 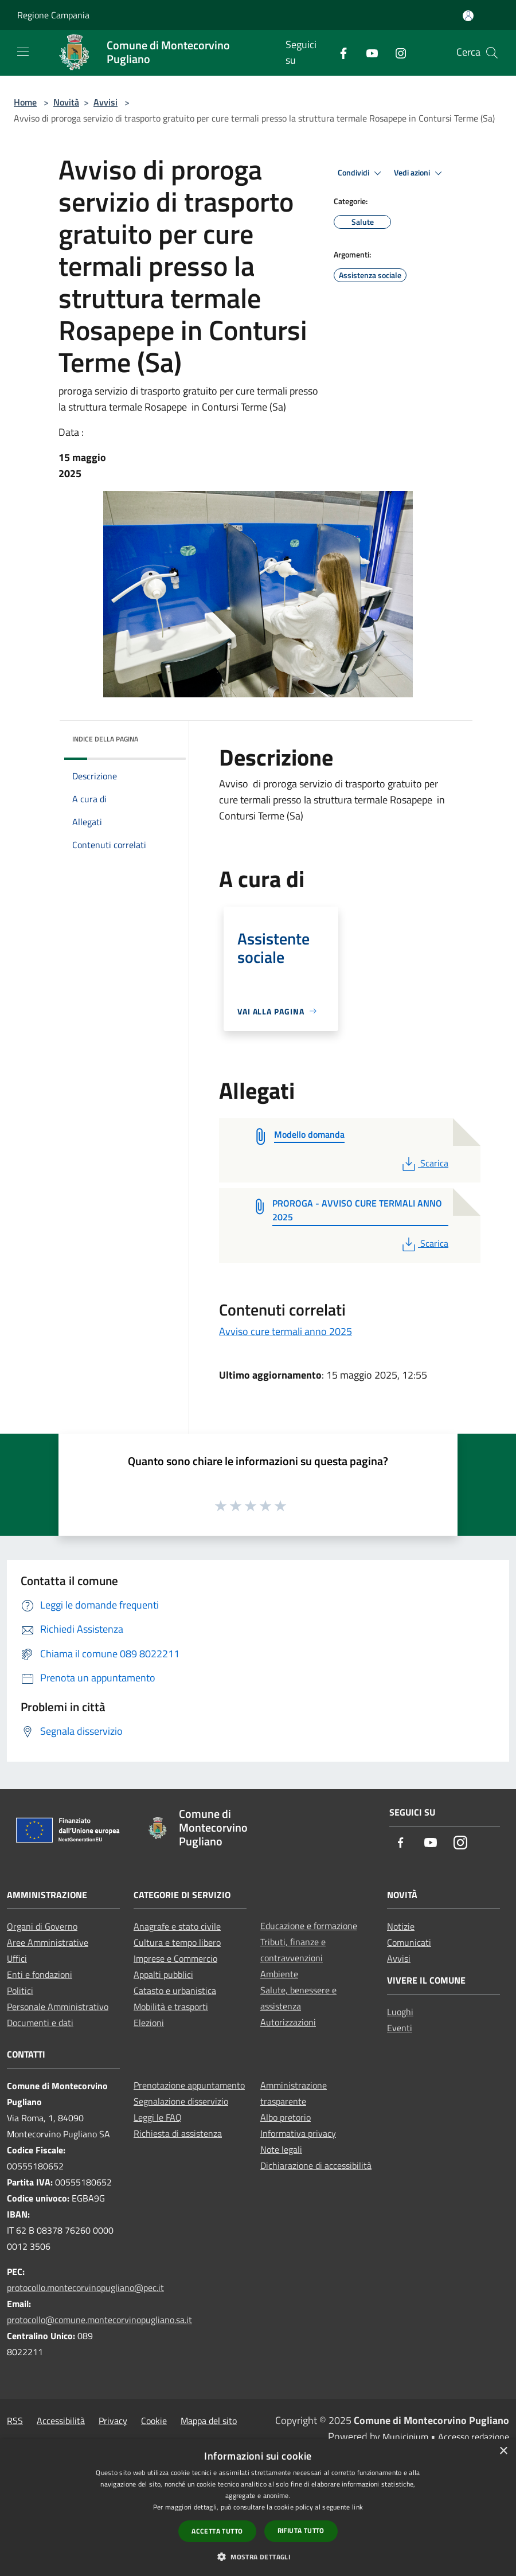 I want to click on Documenti e dati, so click(x=40, y=2022).